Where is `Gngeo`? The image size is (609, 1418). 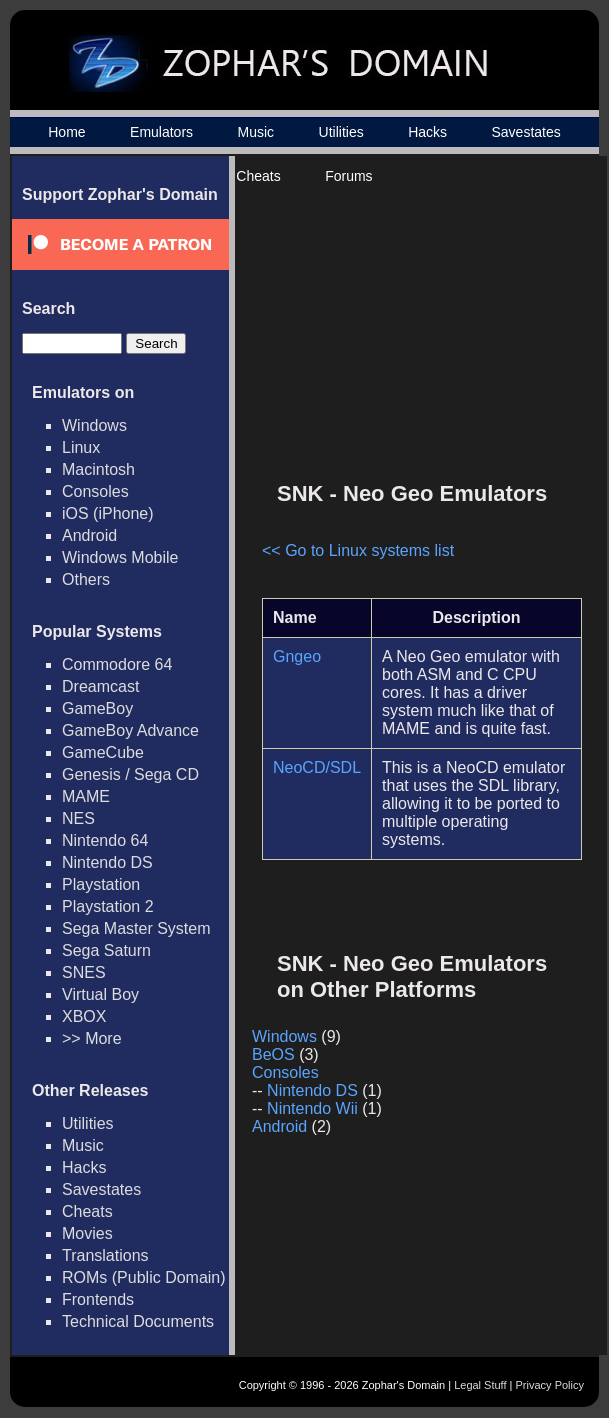
Gngeo is located at coordinates (297, 656).